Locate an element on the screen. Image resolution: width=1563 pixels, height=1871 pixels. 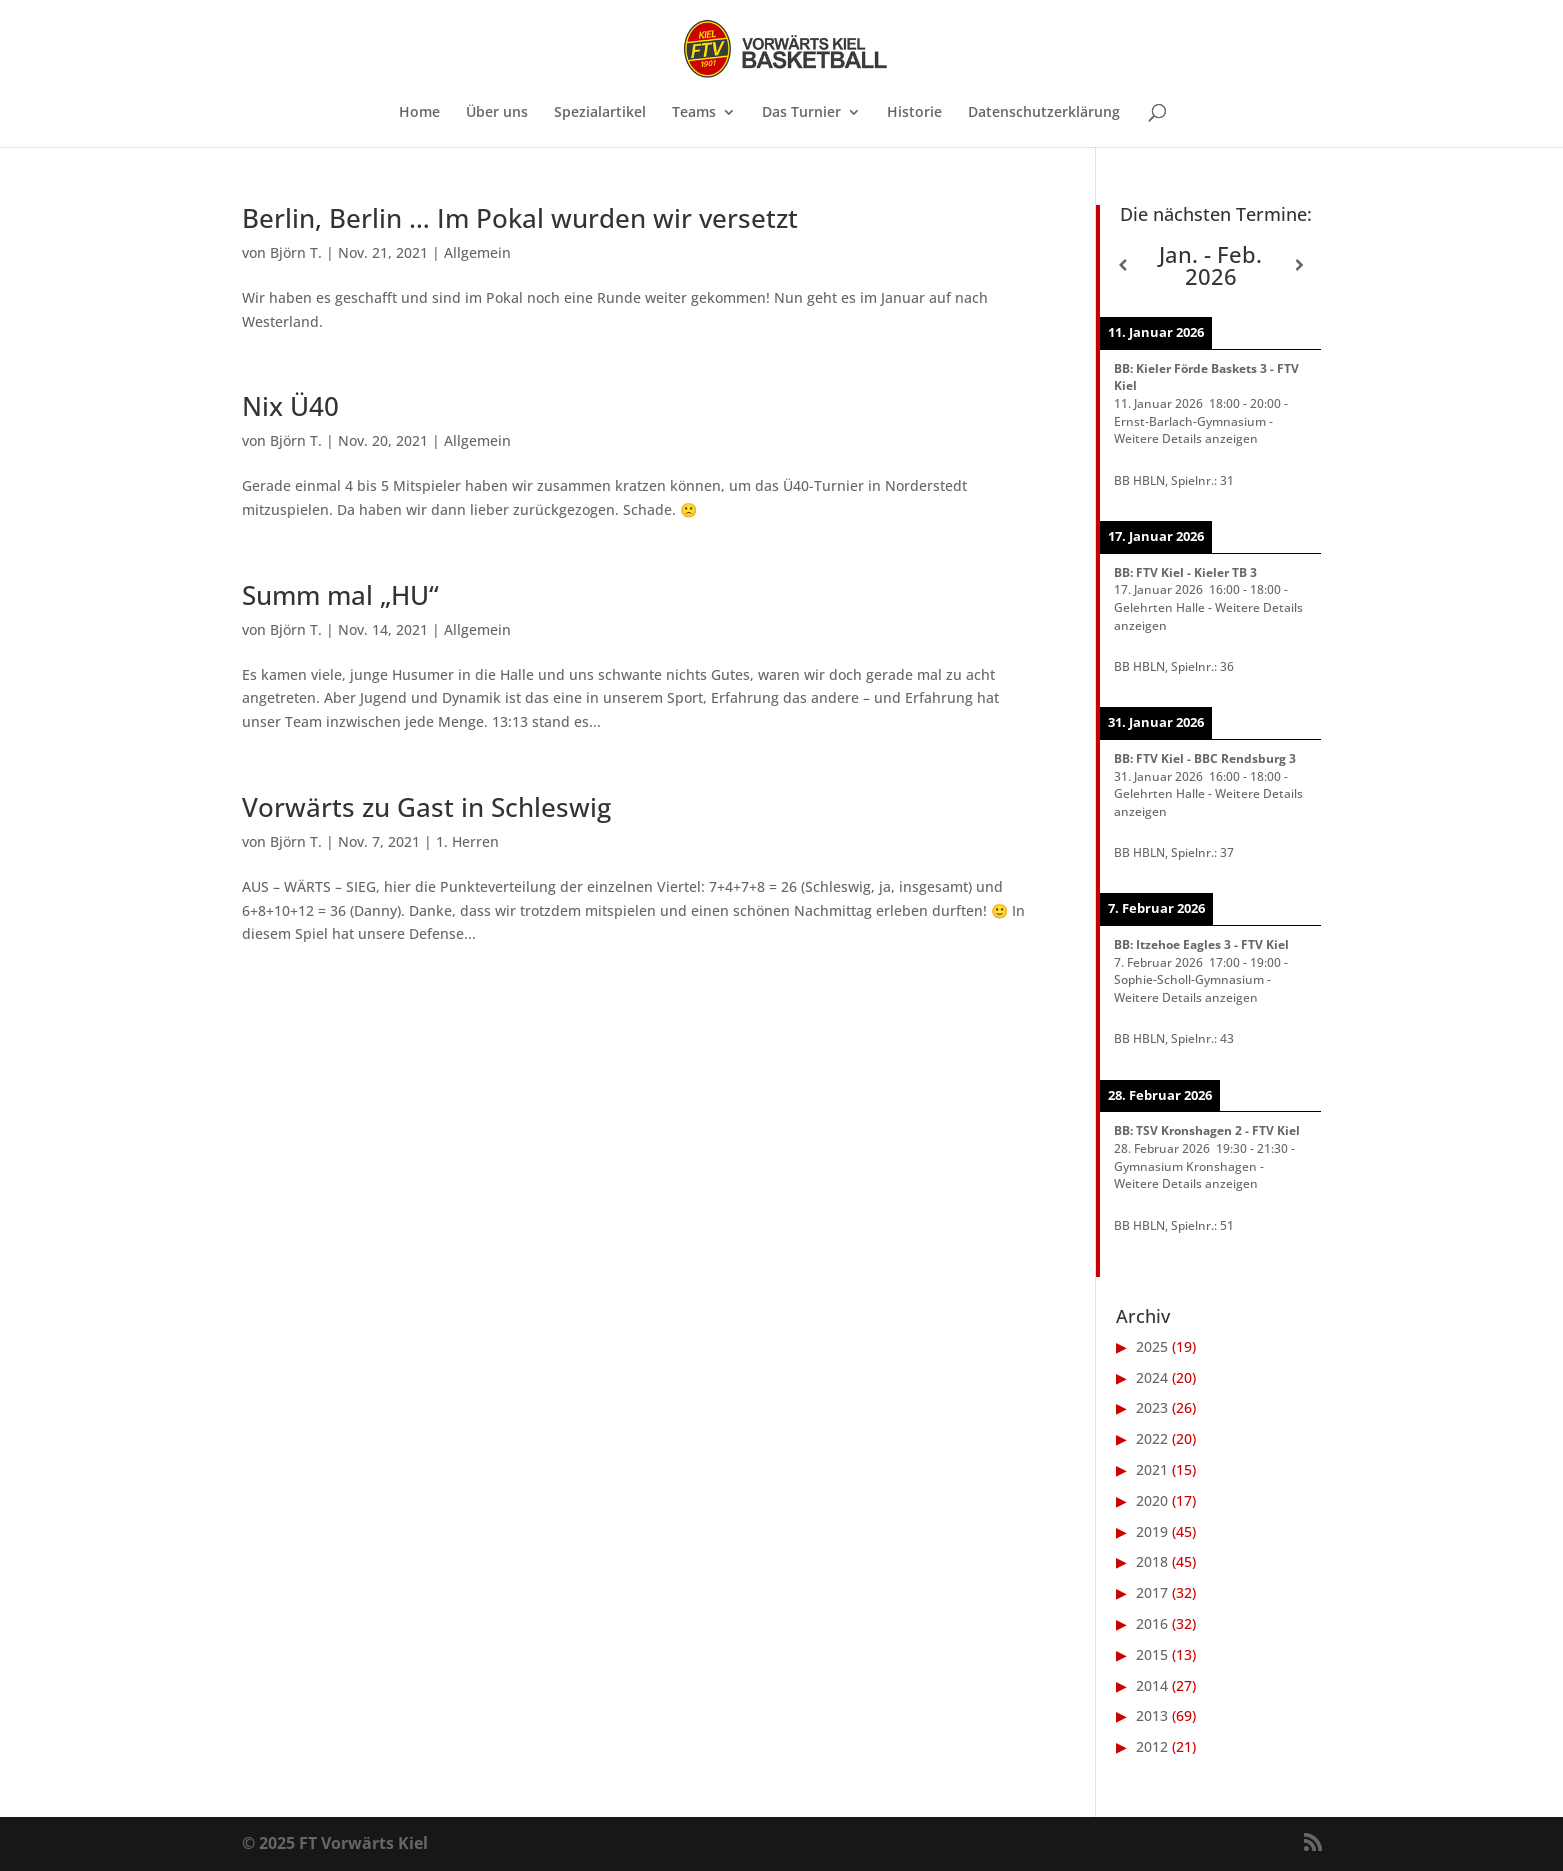
Summ mal „HU“ is located at coordinates (340, 595).